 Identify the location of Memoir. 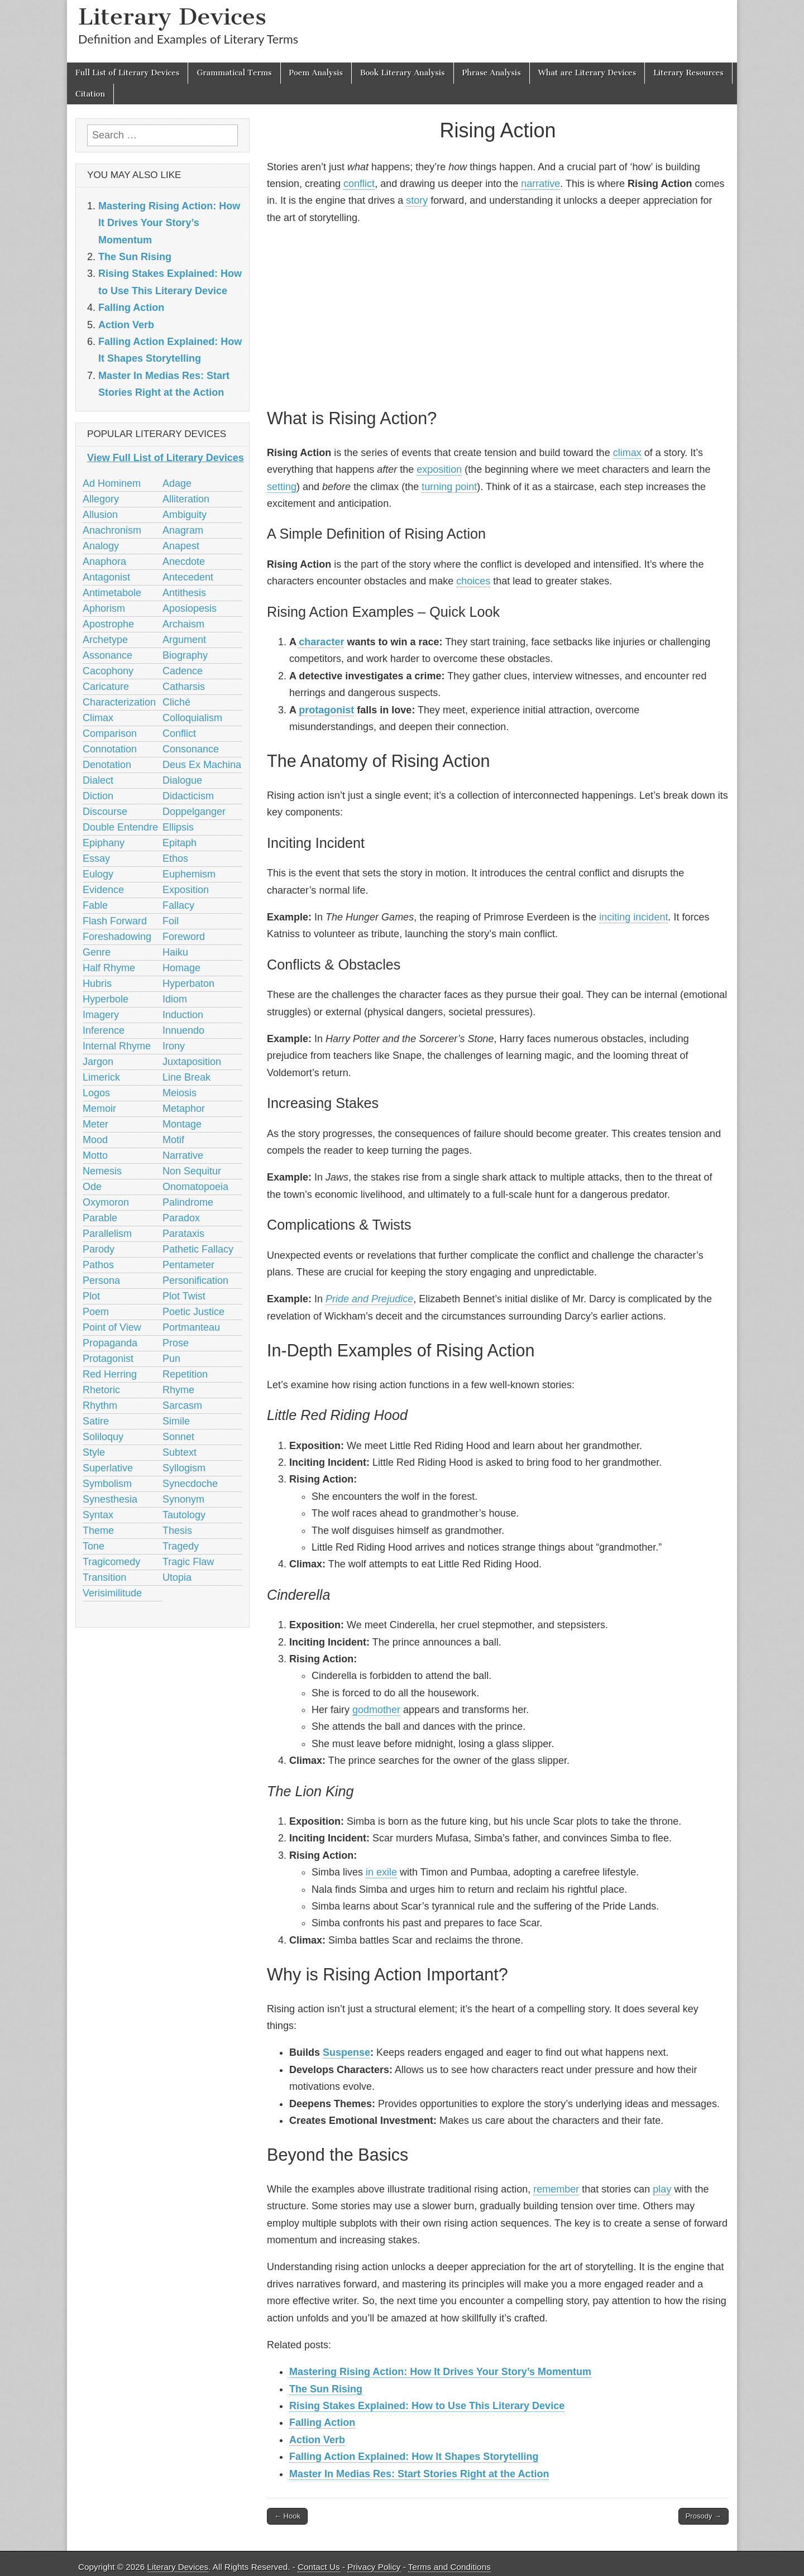
(99, 1108).